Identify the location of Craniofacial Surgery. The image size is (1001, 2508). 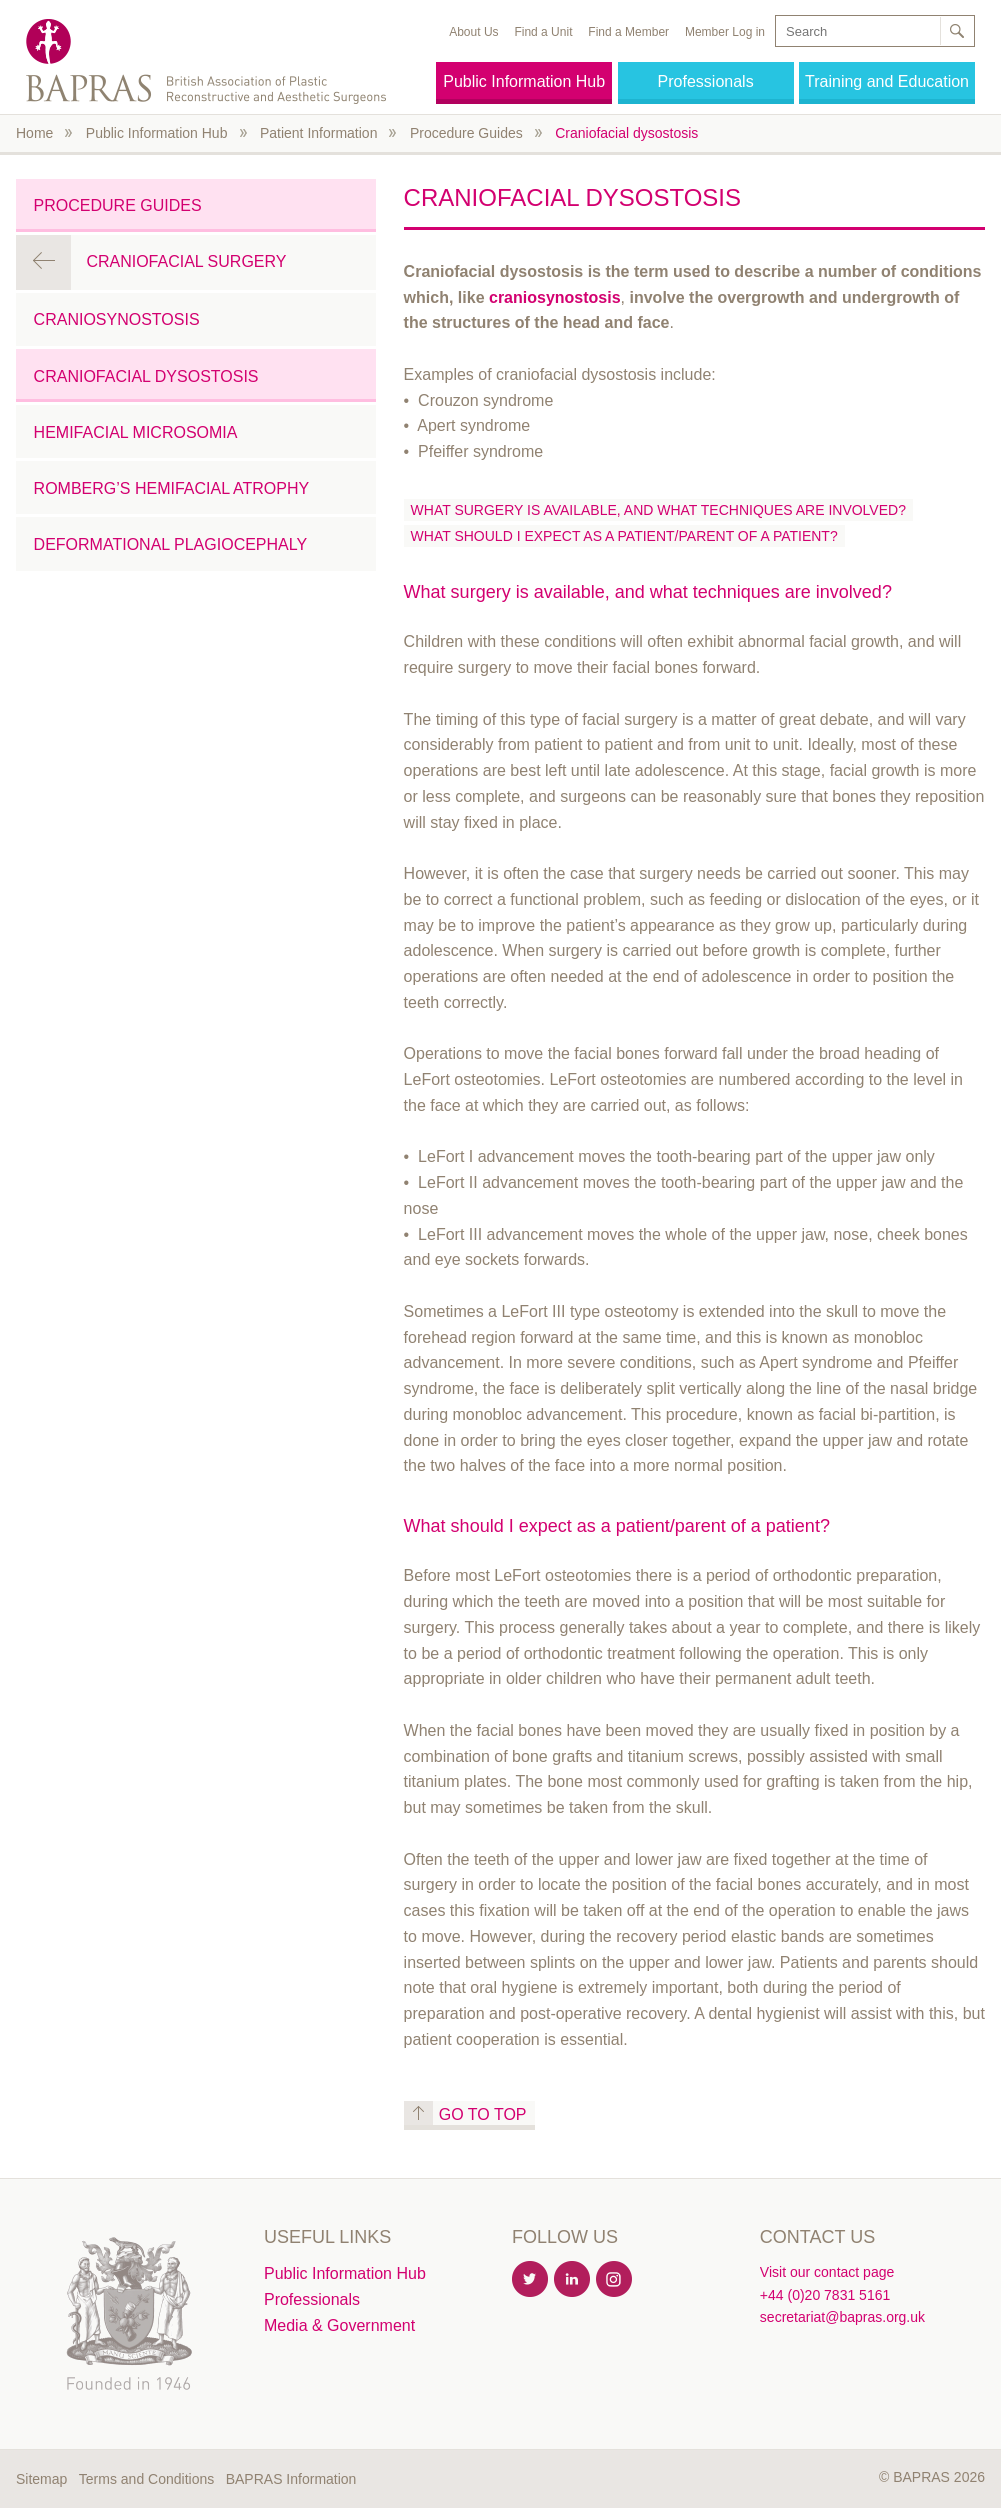
(186, 261).